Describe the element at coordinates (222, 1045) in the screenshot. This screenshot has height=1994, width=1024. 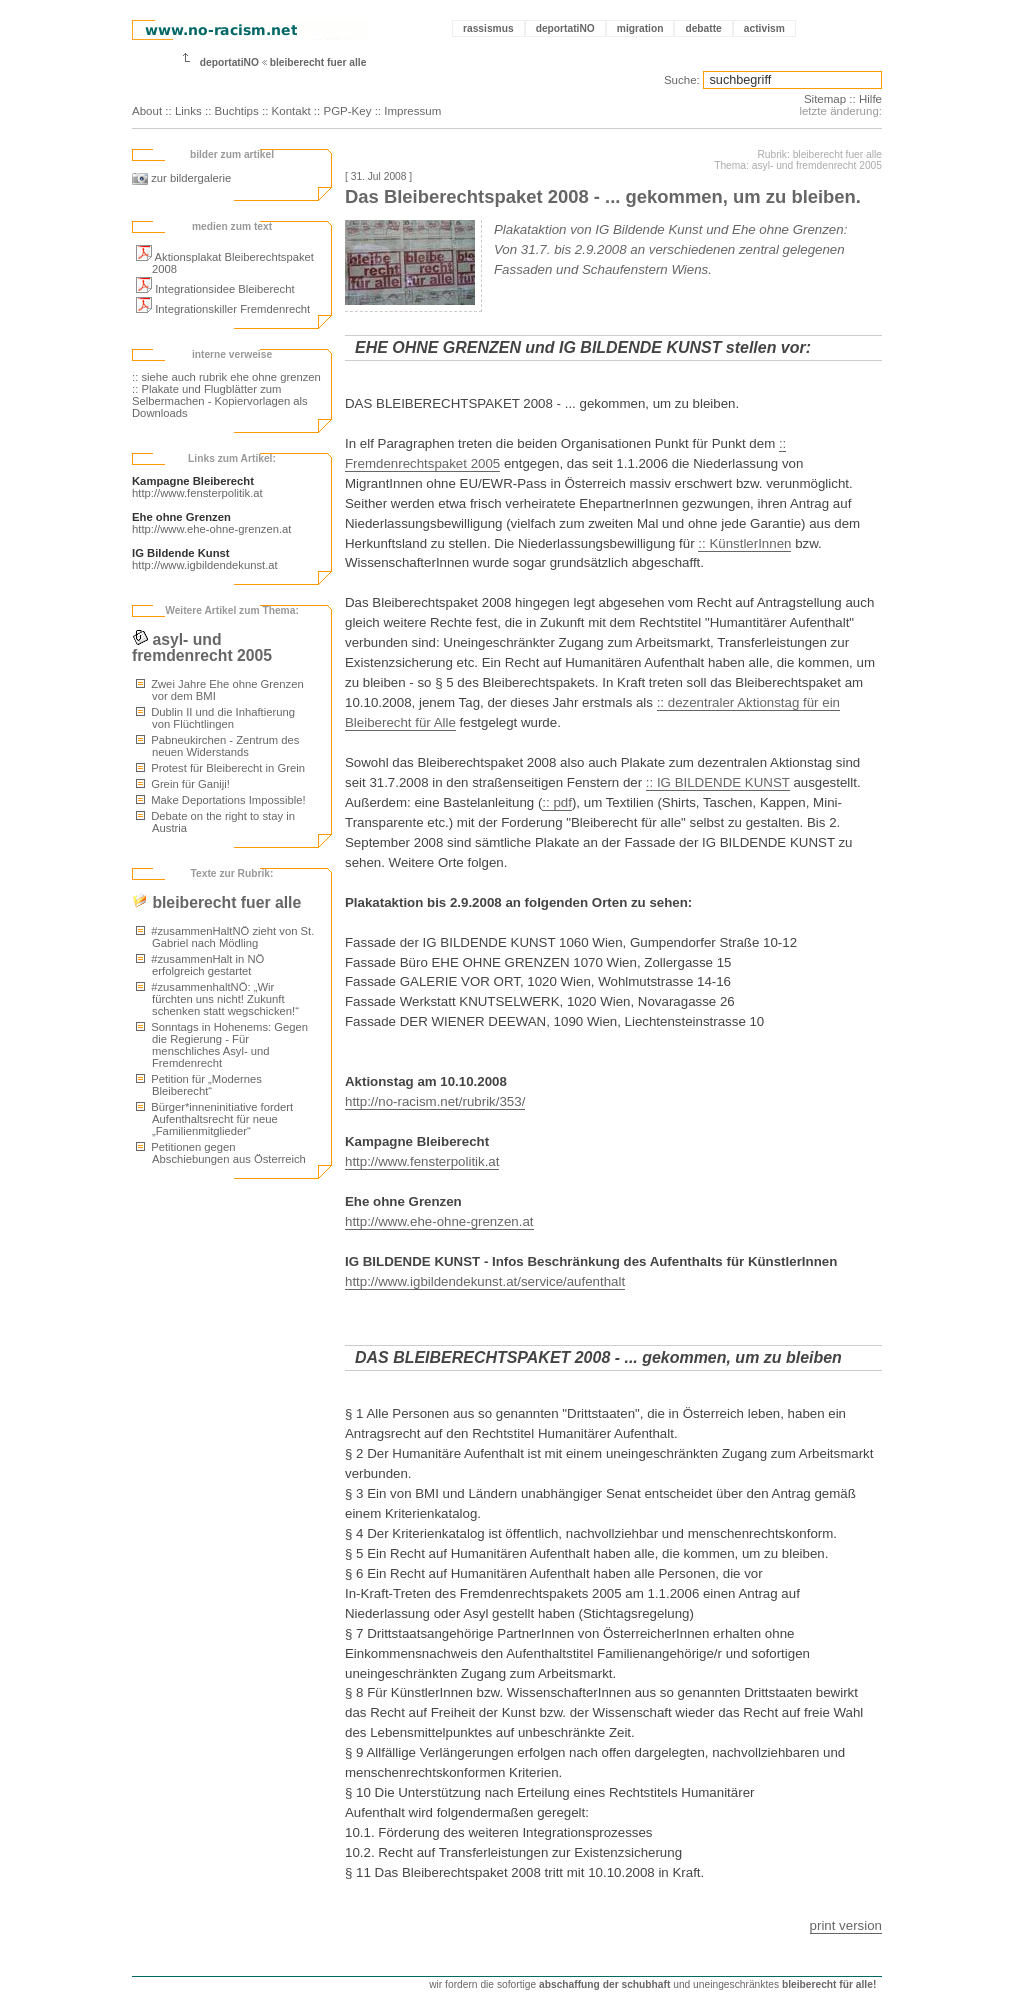
I see `Sonntags in Hohenems: Gegen die Regierung - Für menschliches Asyl- und Fremdenrecht` at that location.